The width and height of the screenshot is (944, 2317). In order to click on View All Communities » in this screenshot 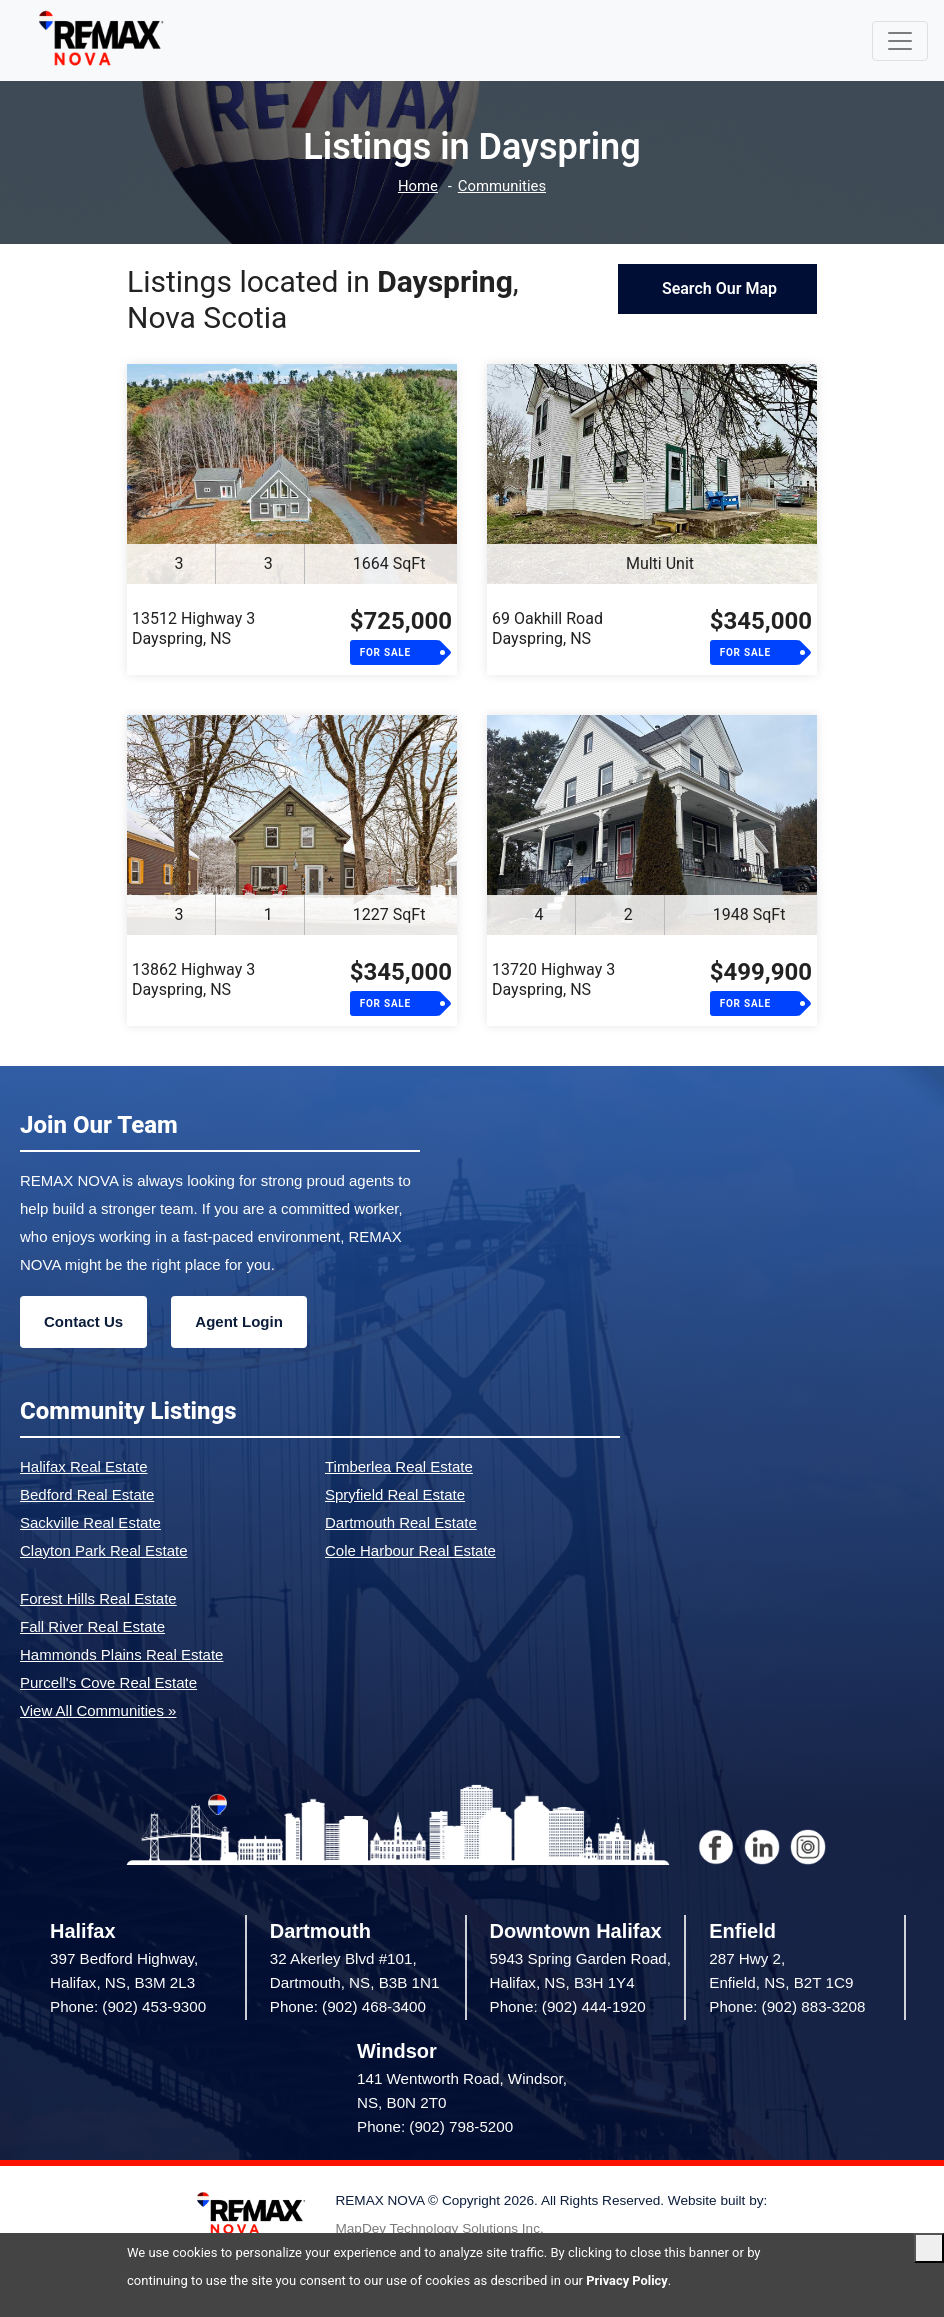, I will do `click(98, 1710)`.